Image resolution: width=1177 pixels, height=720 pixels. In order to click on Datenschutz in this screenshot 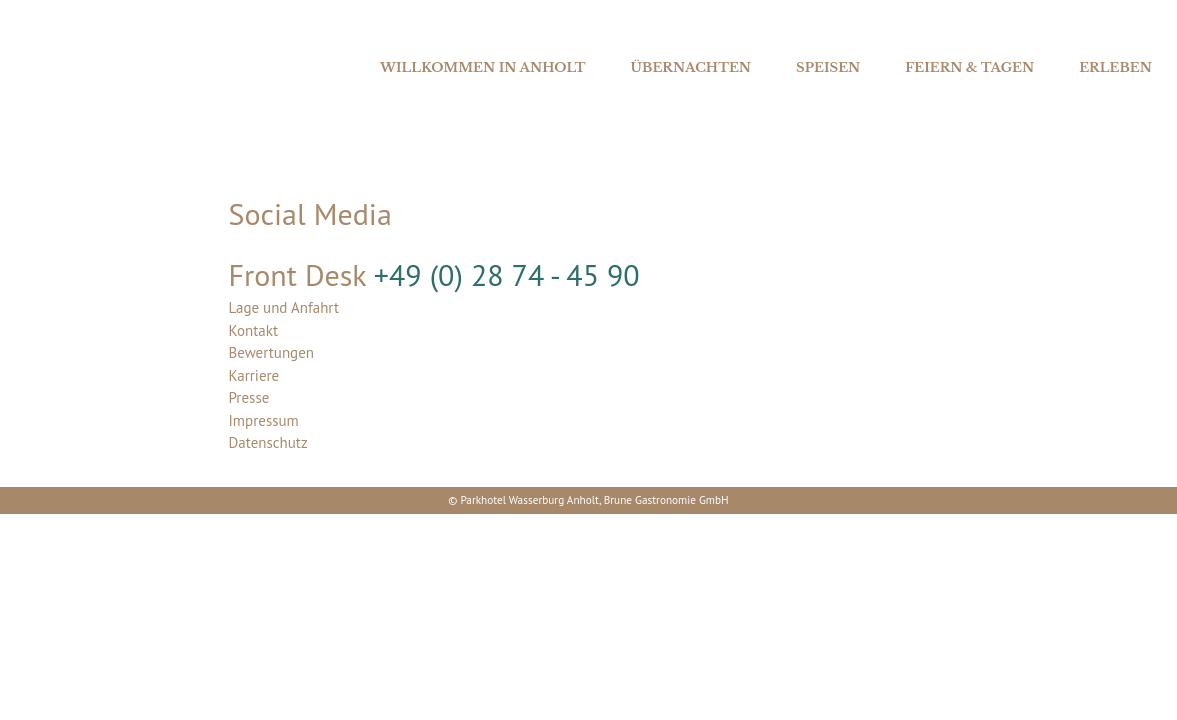, I will do `click(268, 442)`.